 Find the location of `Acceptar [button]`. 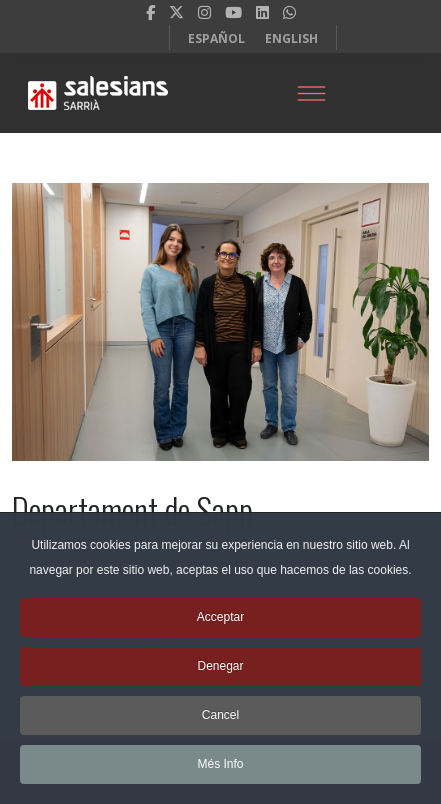

Acceptar [button] is located at coordinates (220, 625).